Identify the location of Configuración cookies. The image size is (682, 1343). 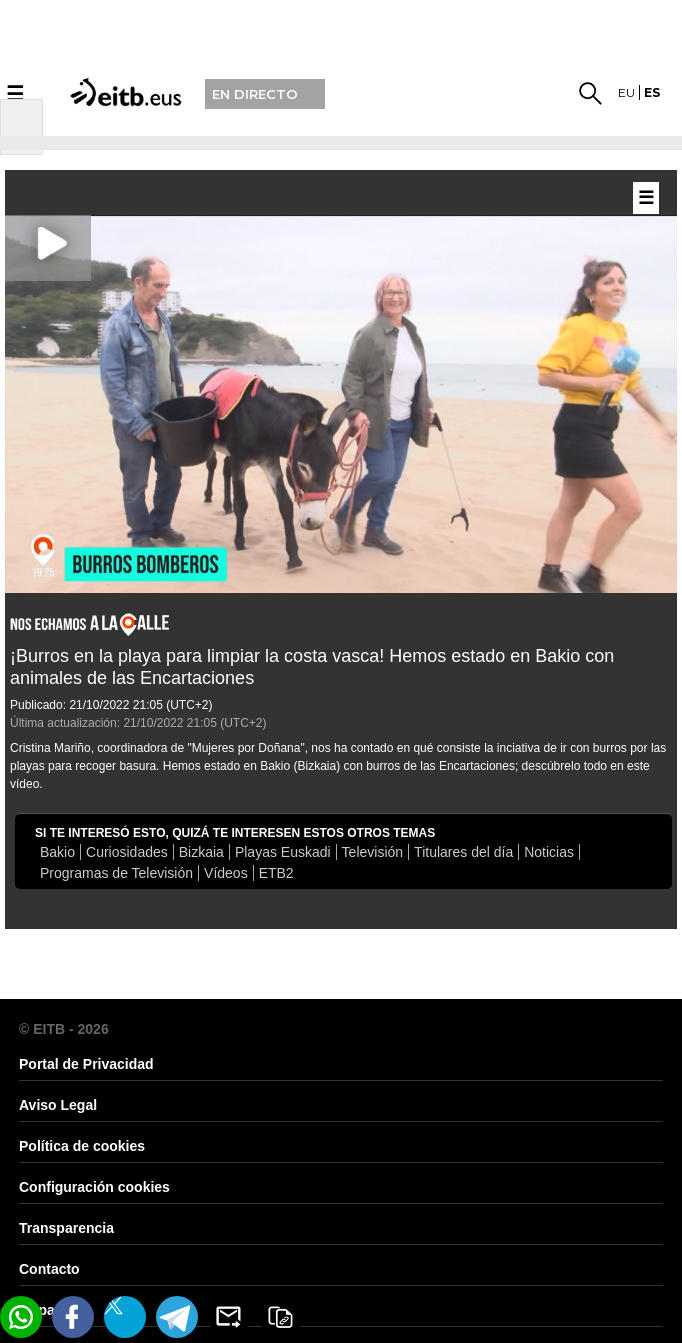
(94, 1187).